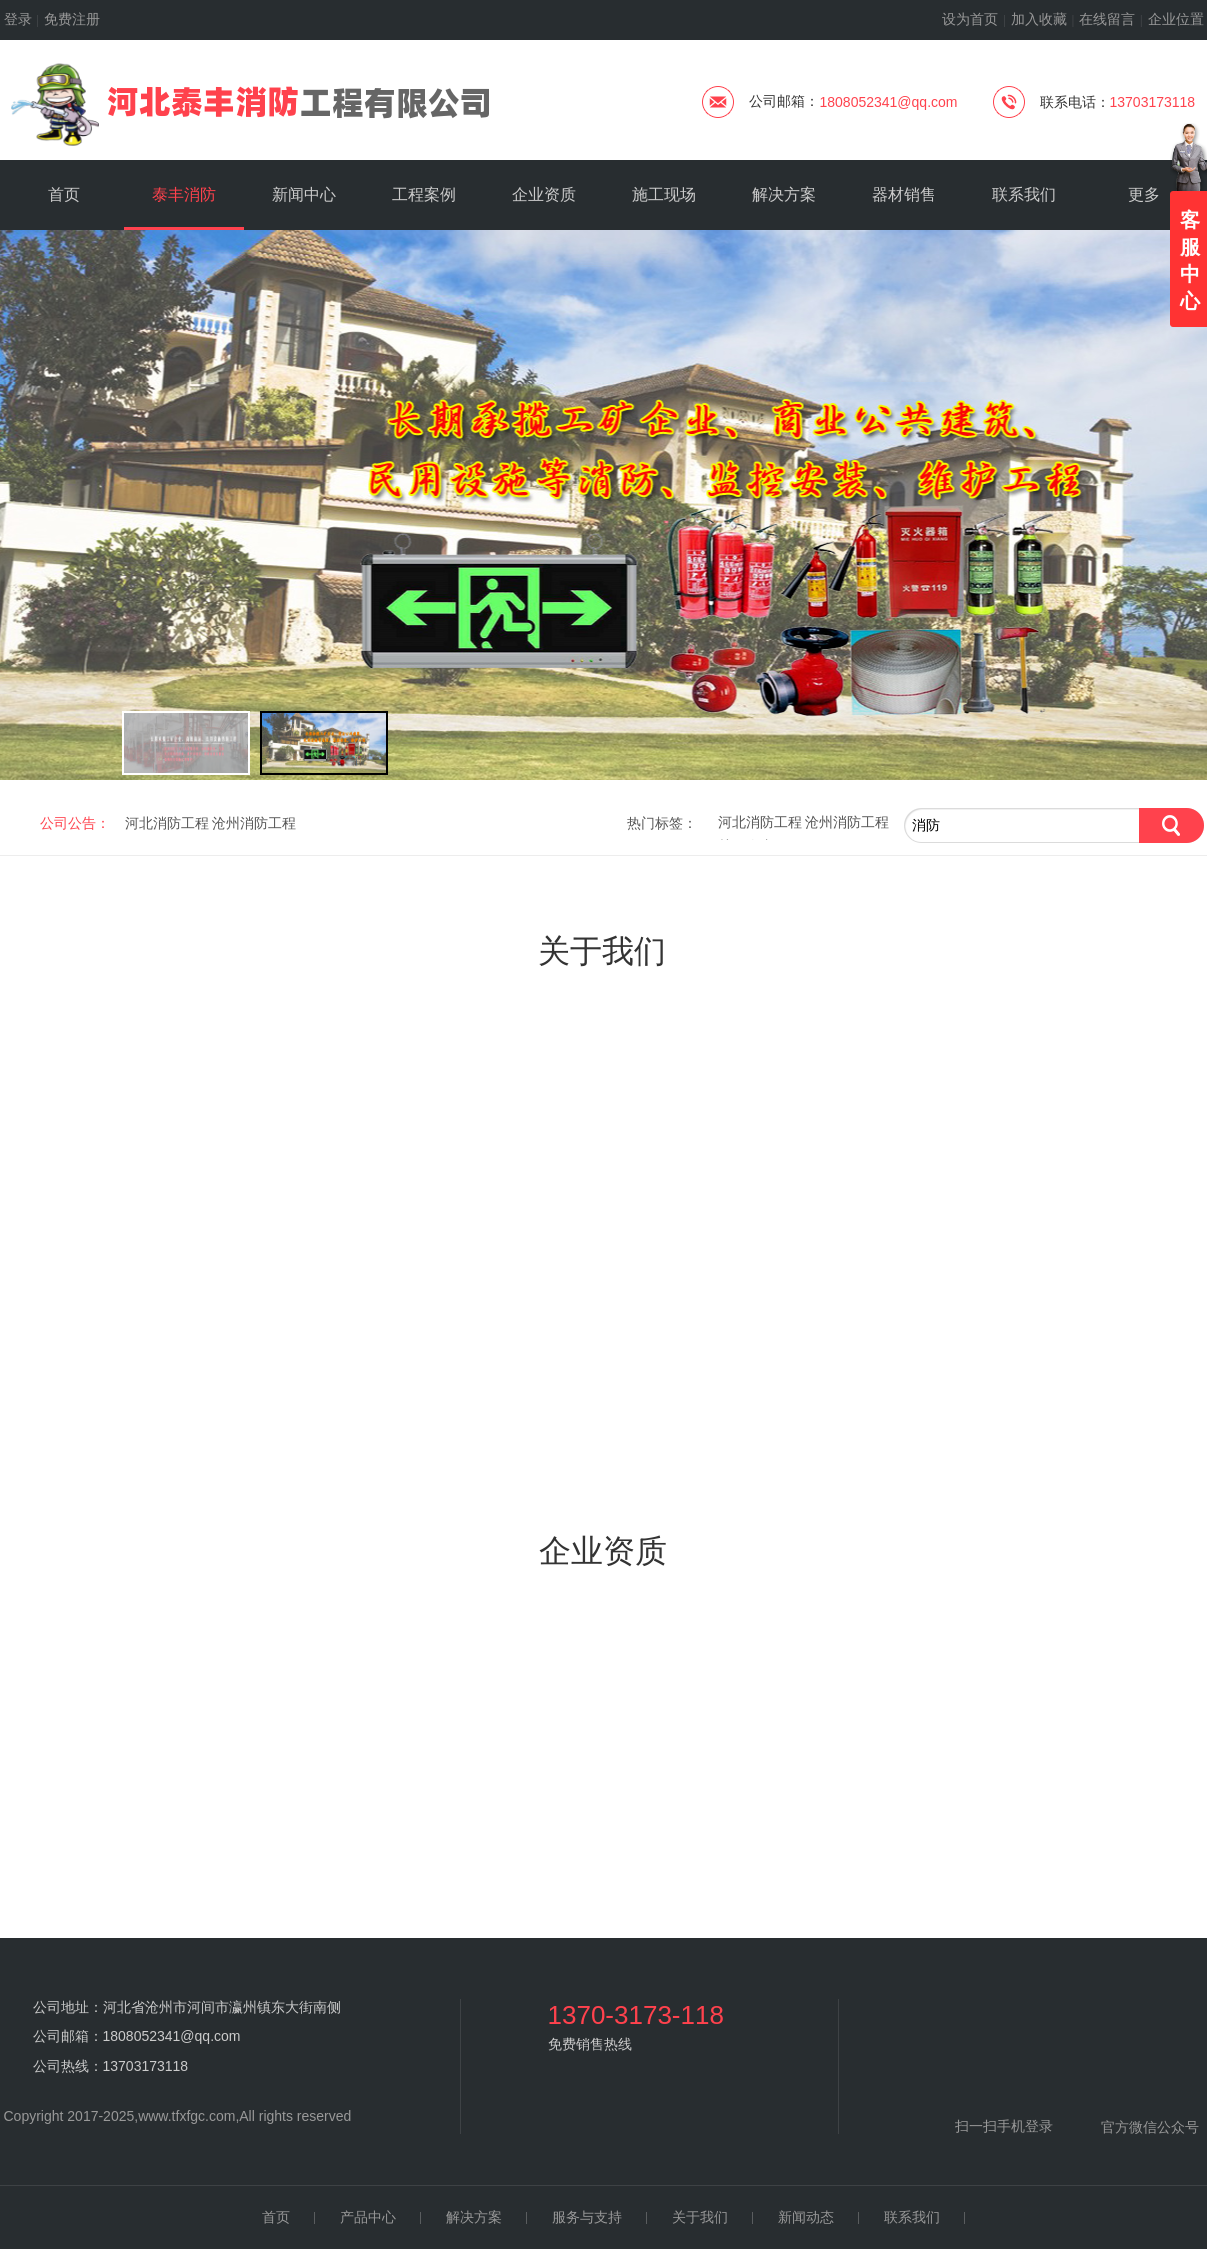  I want to click on 河北消防工程 沧州消防工程, so click(804, 822).